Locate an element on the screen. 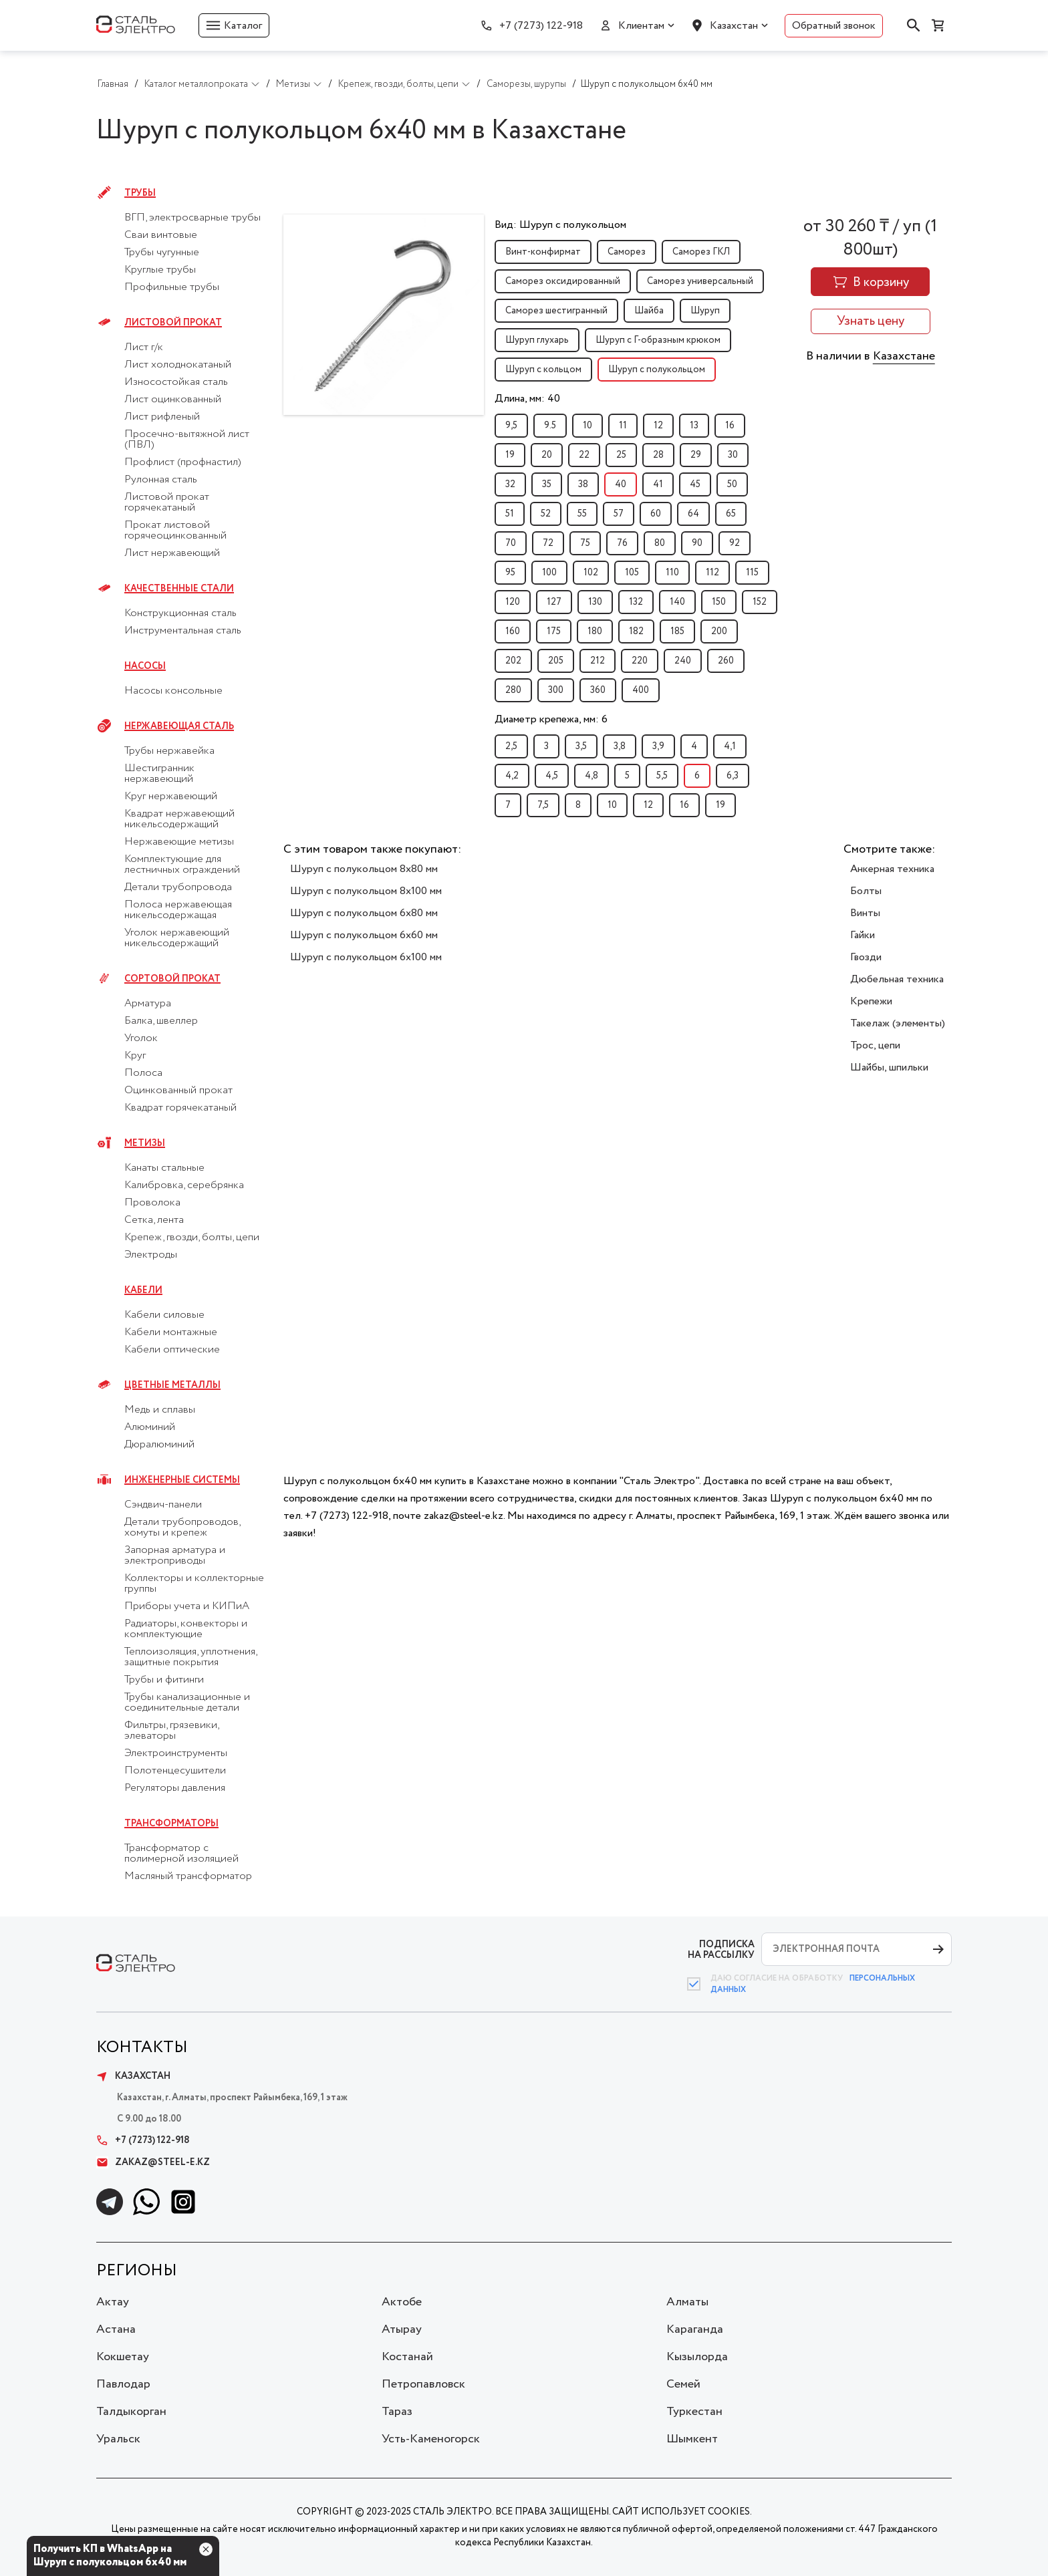 The height and width of the screenshot is (2576, 1048). Казахстан is located at coordinates (734, 25).